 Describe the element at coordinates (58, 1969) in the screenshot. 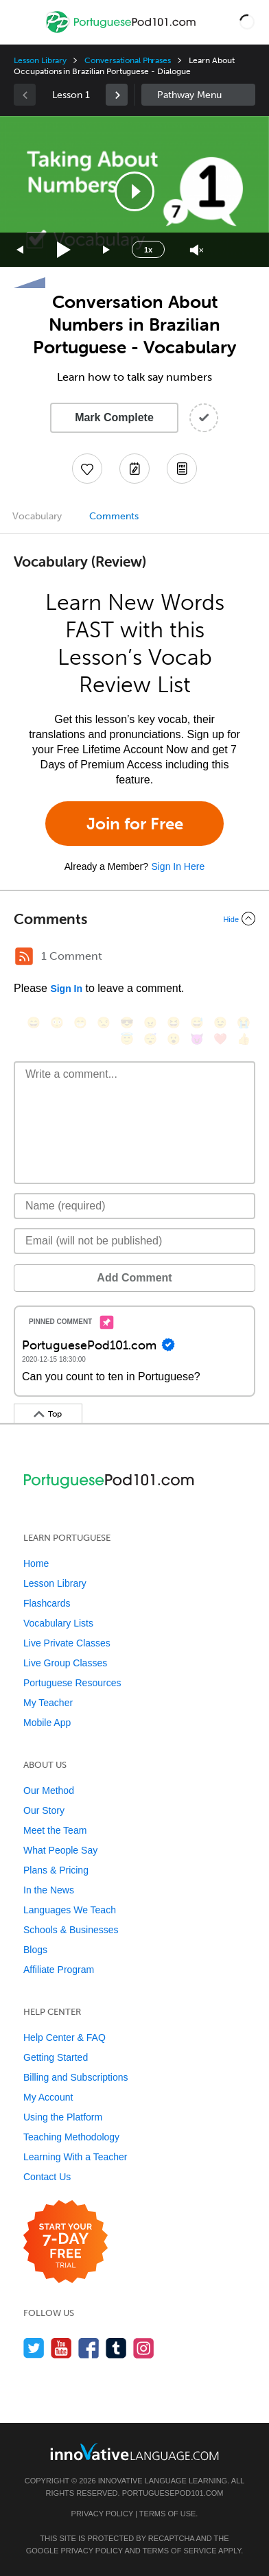

I see `Affiliate Program` at that location.